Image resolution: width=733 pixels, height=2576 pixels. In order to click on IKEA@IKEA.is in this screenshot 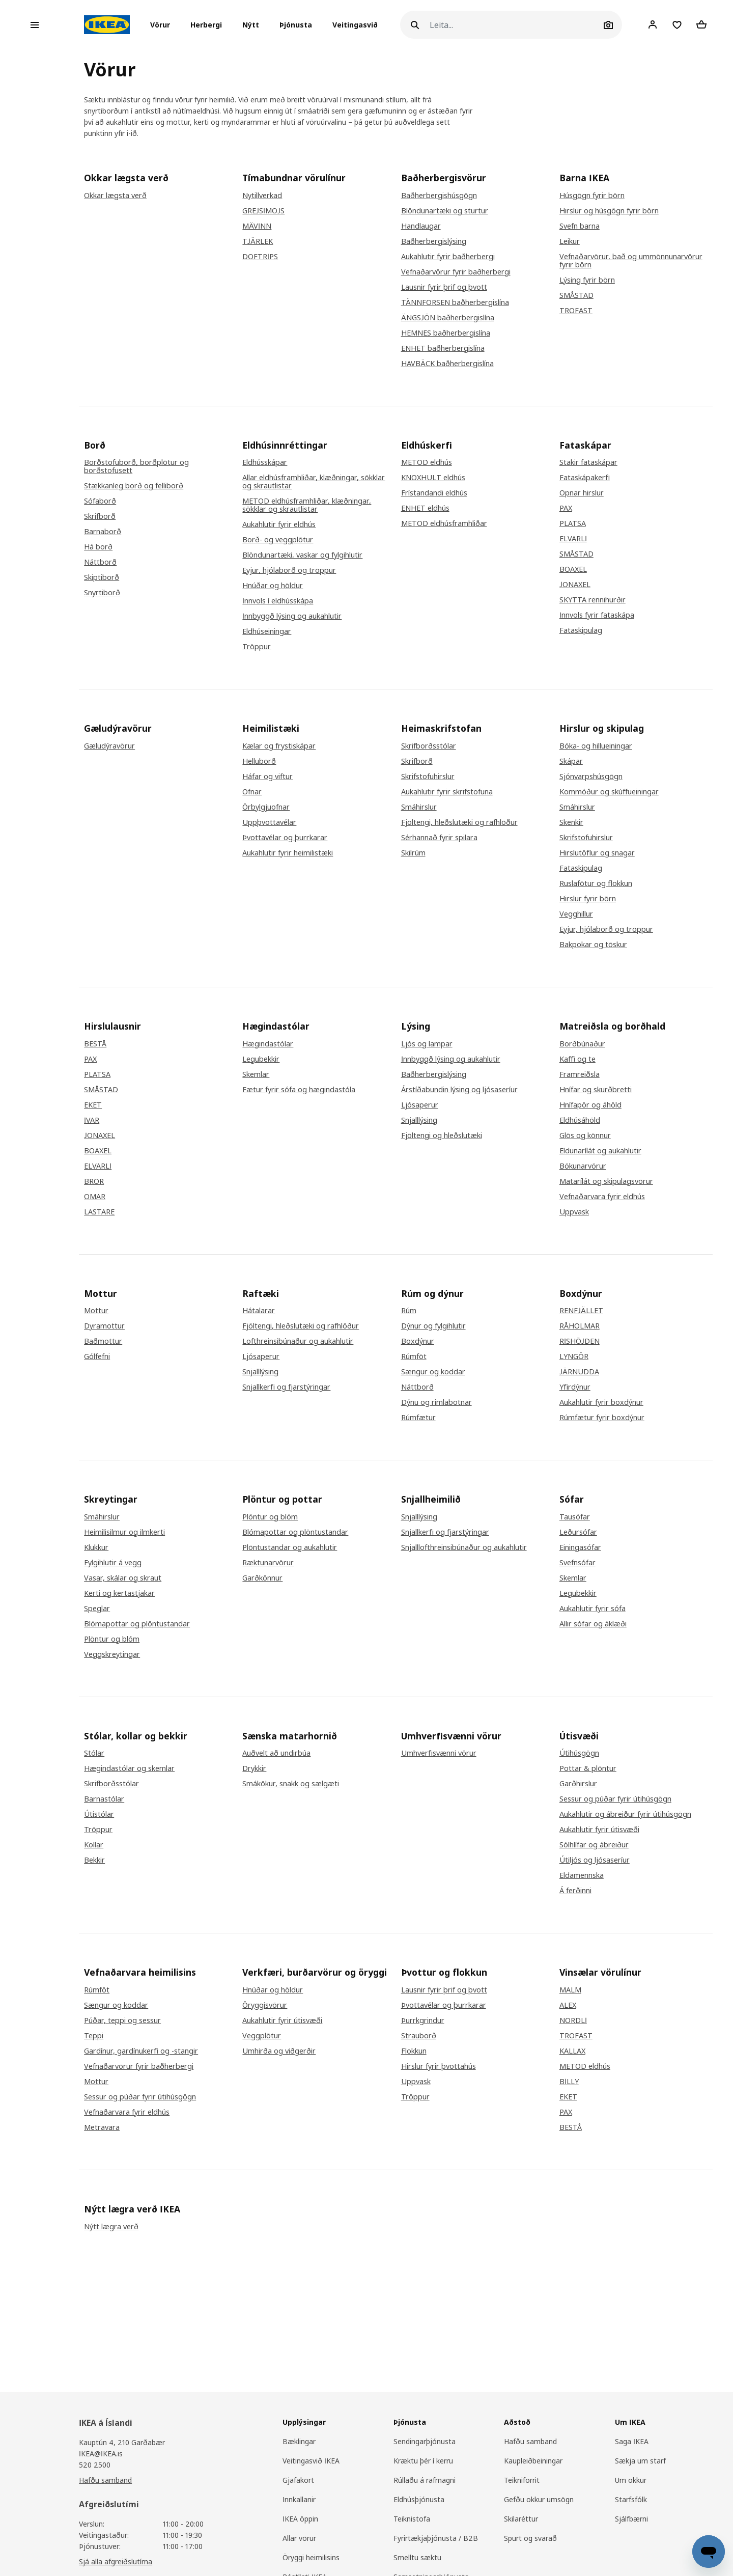, I will do `click(101, 2453)`.